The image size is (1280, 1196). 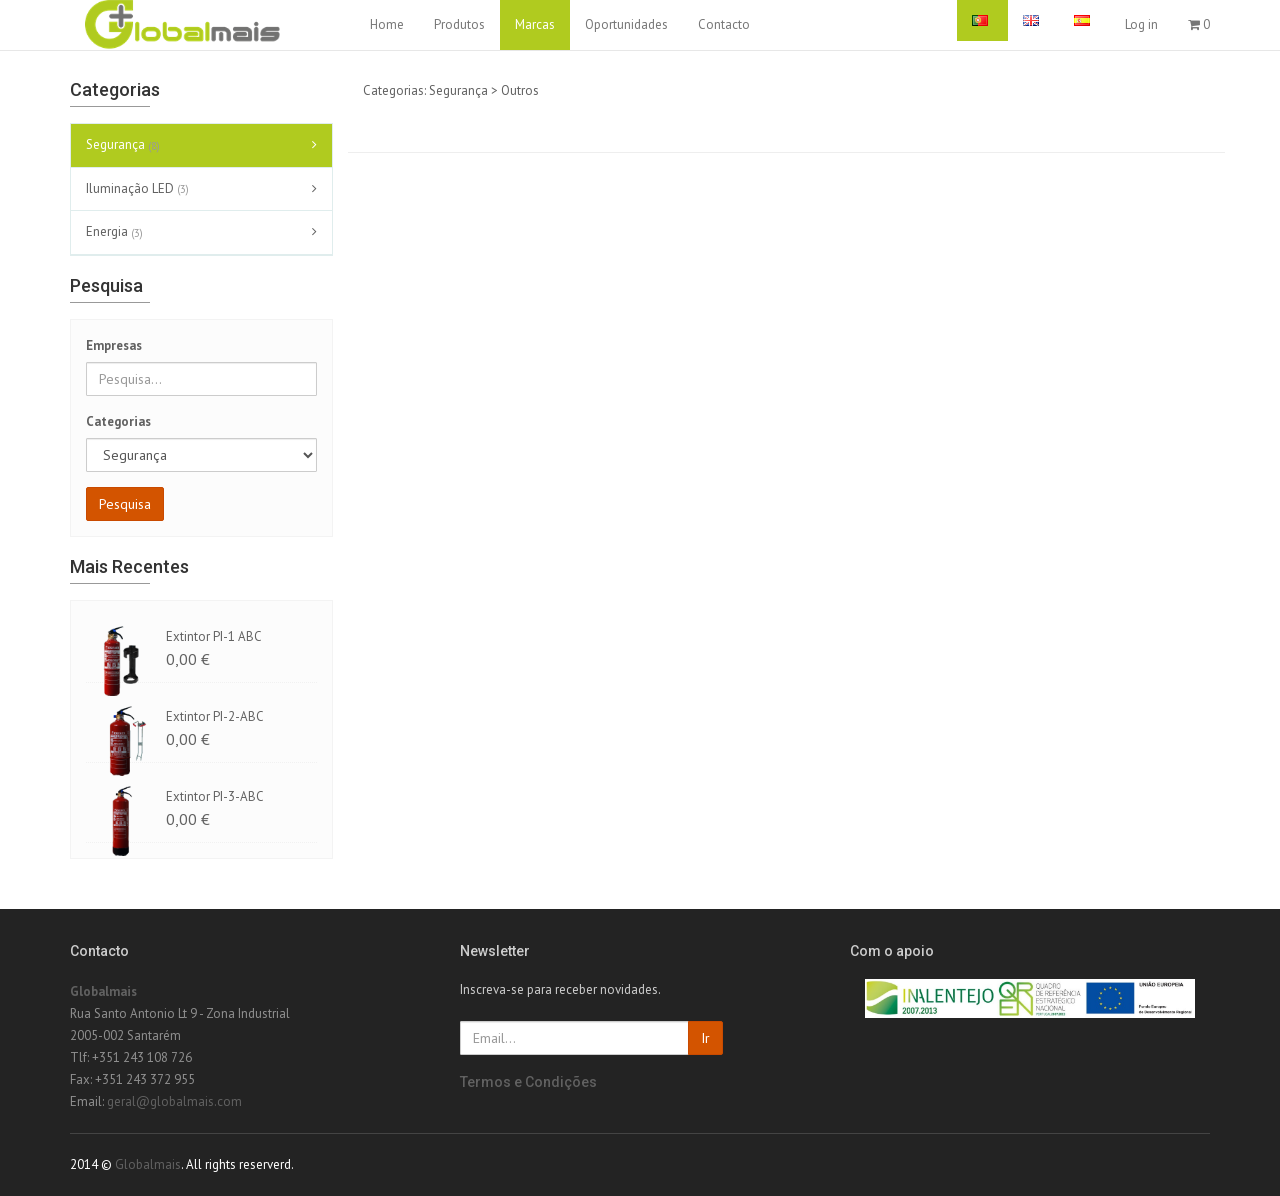 I want to click on Extintor PI-1 ABC, so click(x=214, y=636).